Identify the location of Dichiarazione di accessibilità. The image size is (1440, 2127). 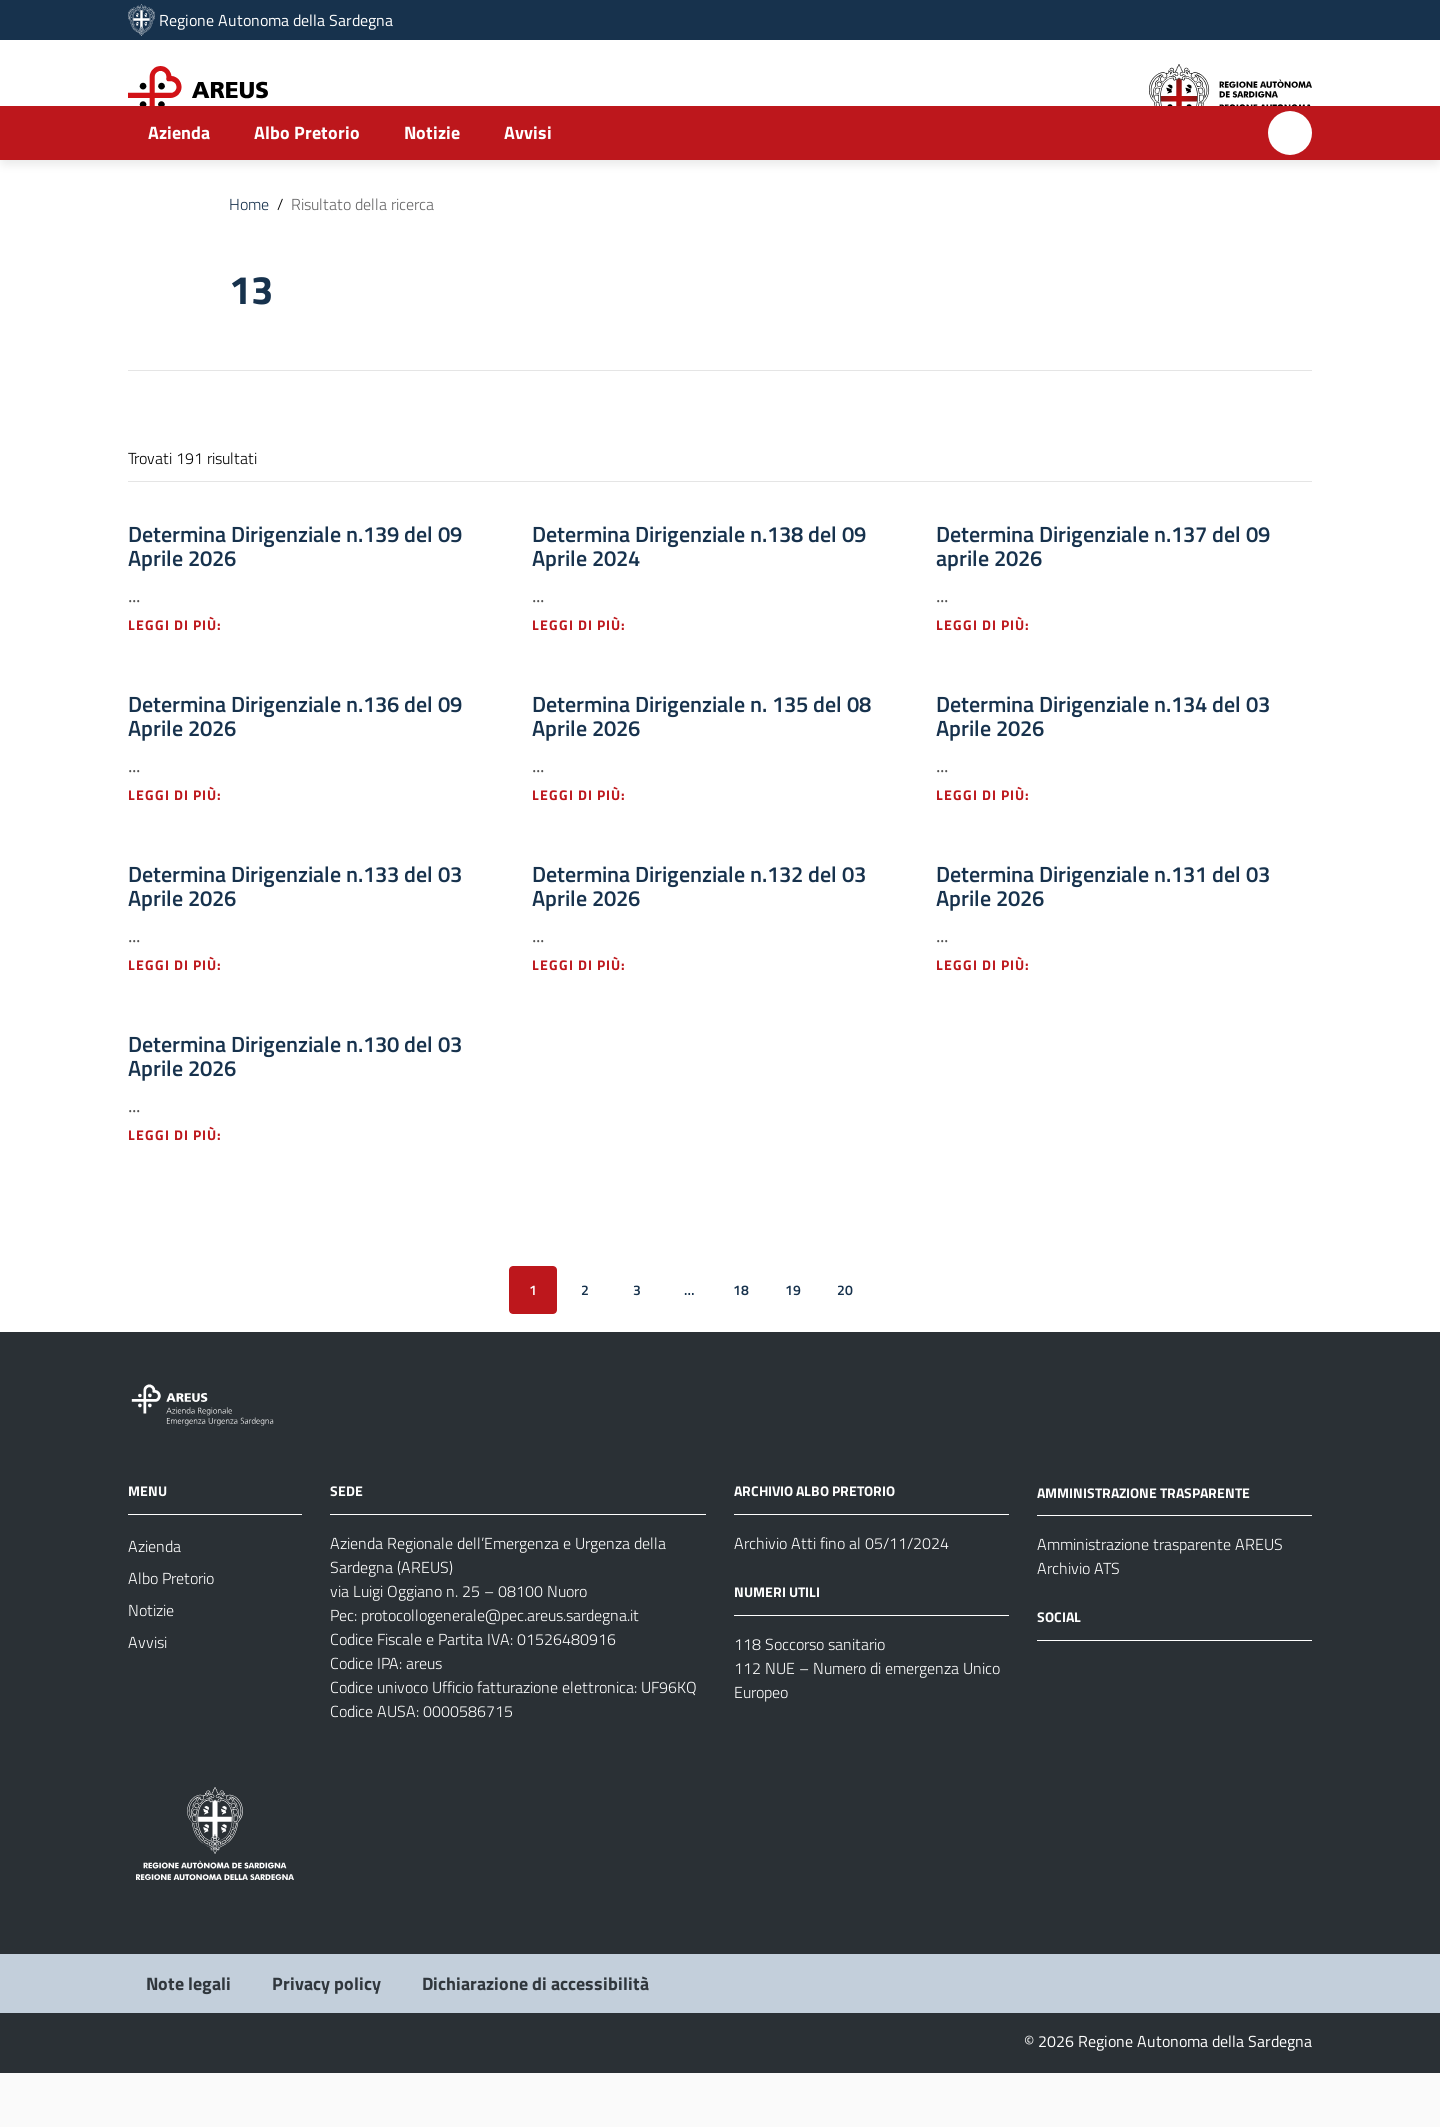
(535, 2037).